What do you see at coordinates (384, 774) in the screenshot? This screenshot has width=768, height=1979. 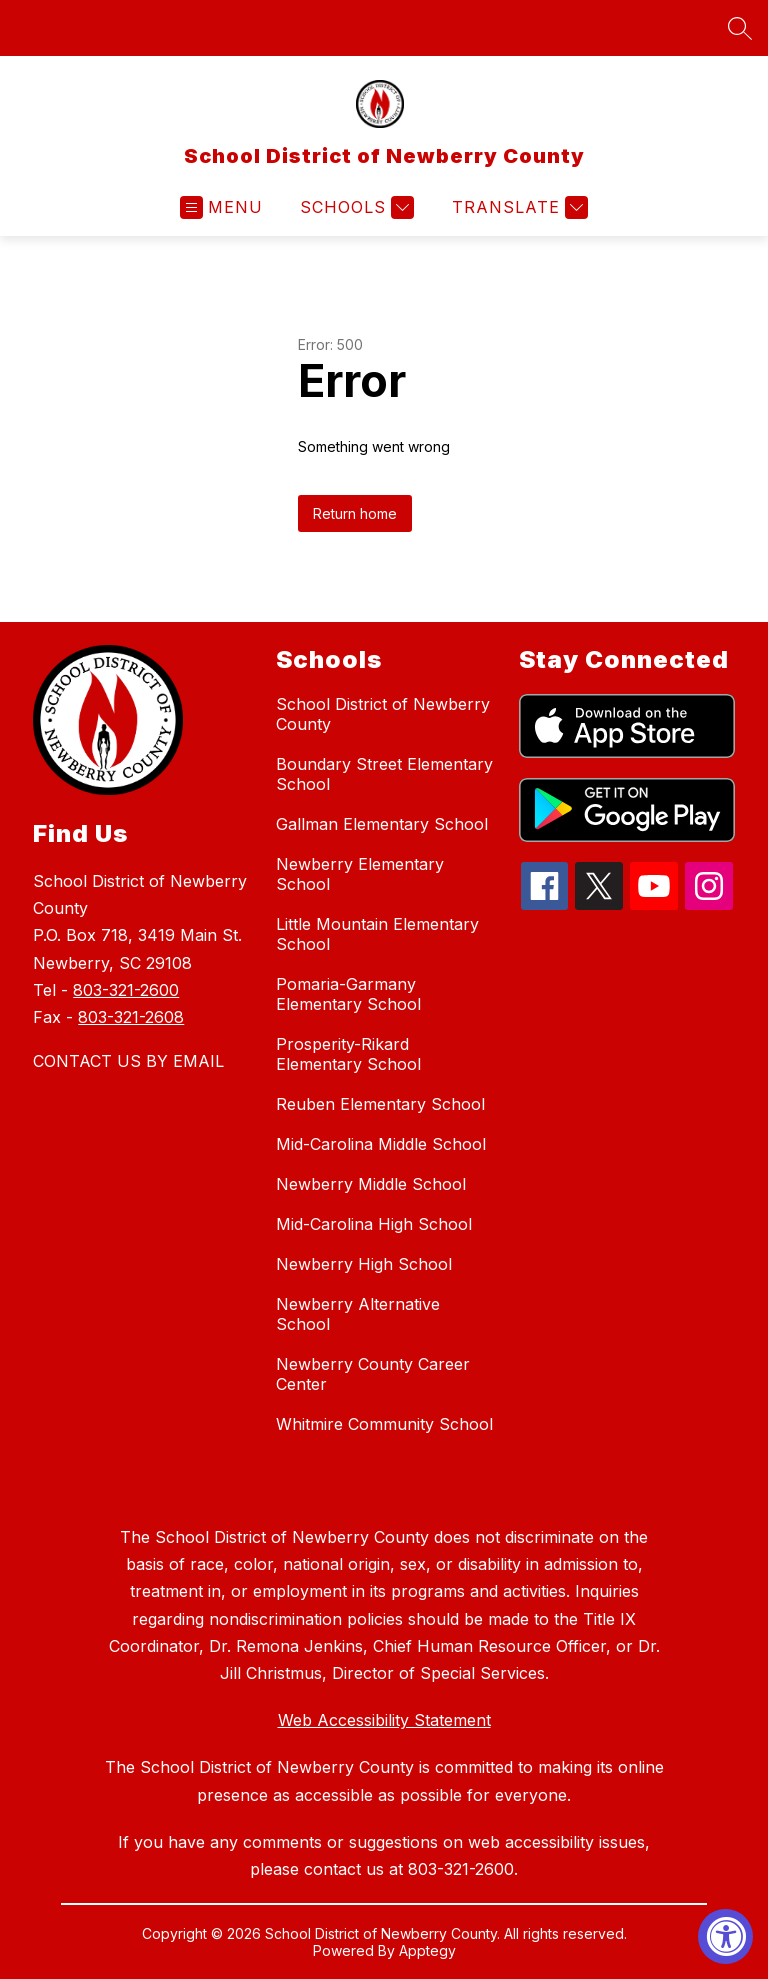 I see `Boundary Street Elementary School` at bounding box center [384, 774].